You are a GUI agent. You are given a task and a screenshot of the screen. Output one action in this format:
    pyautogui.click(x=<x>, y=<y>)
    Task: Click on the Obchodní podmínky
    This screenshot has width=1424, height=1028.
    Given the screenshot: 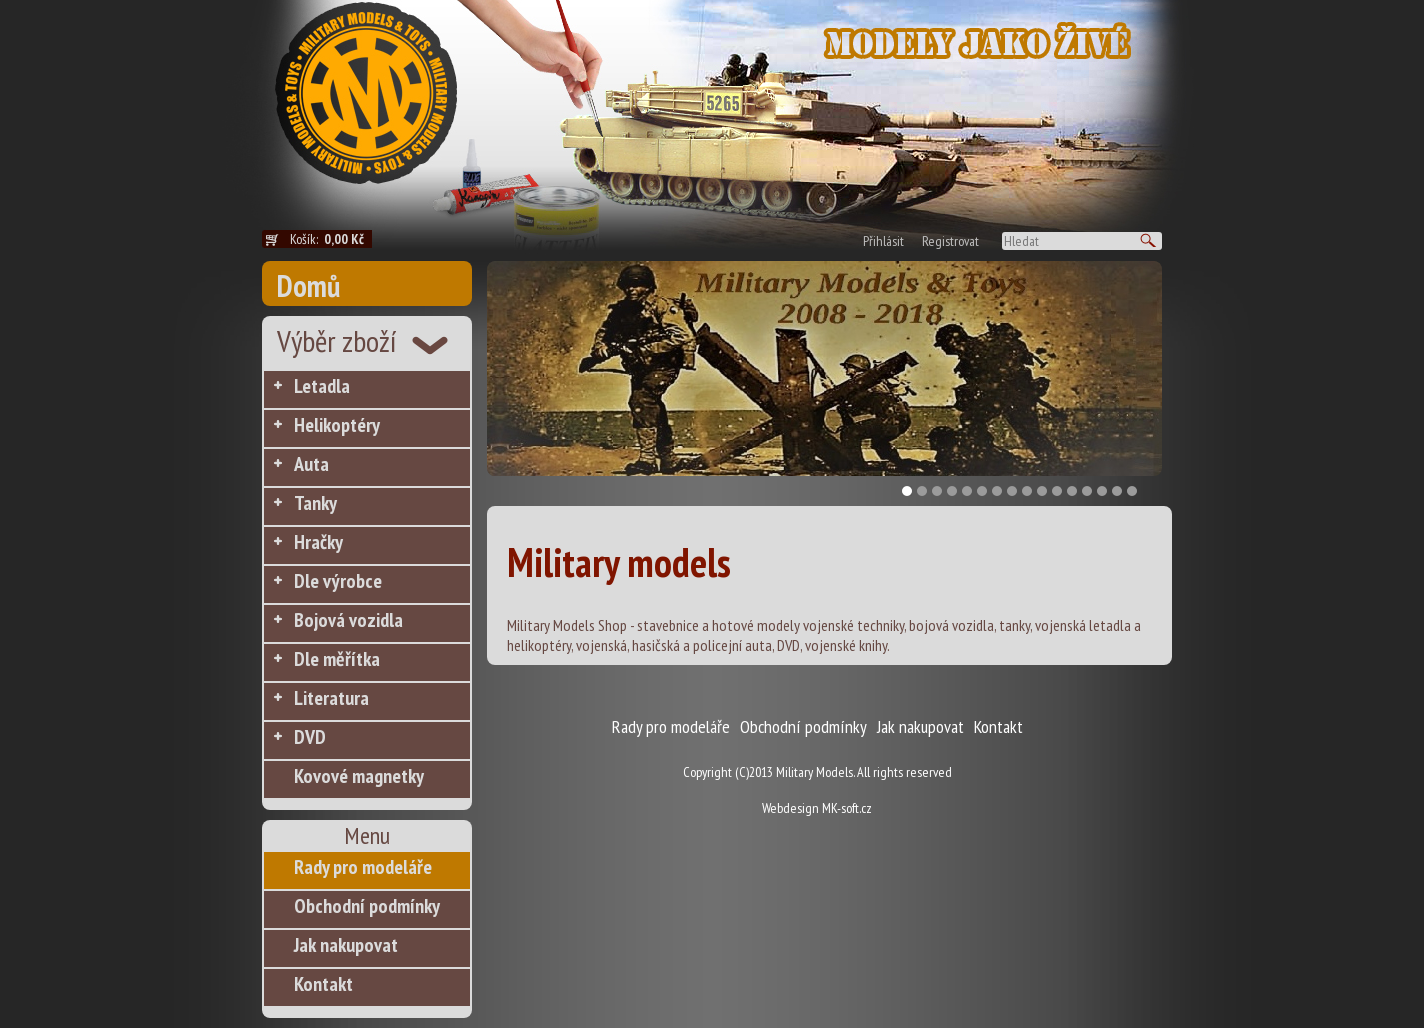 What is the action you would take?
    pyautogui.click(x=367, y=906)
    